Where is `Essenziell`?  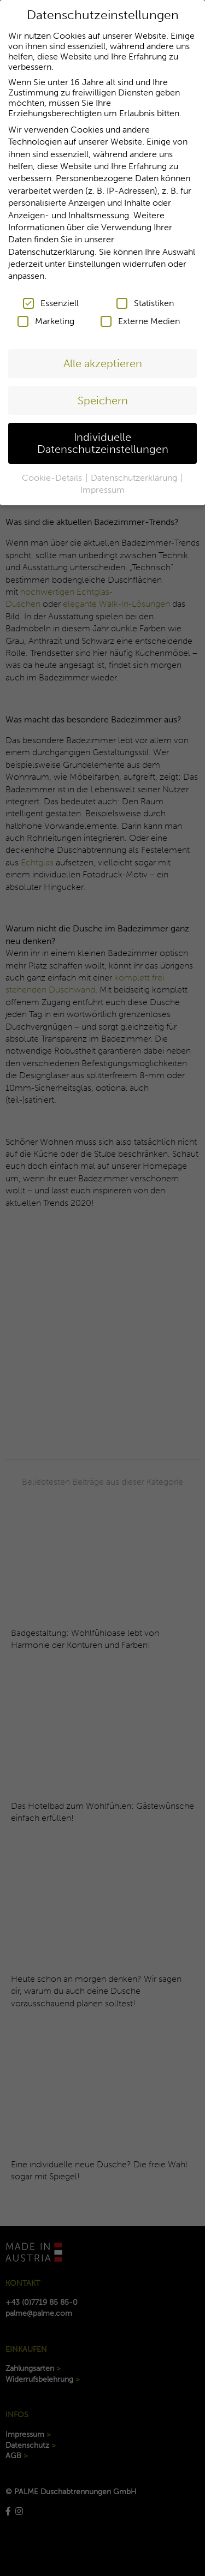 Essenziell is located at coordinates (51, 299).